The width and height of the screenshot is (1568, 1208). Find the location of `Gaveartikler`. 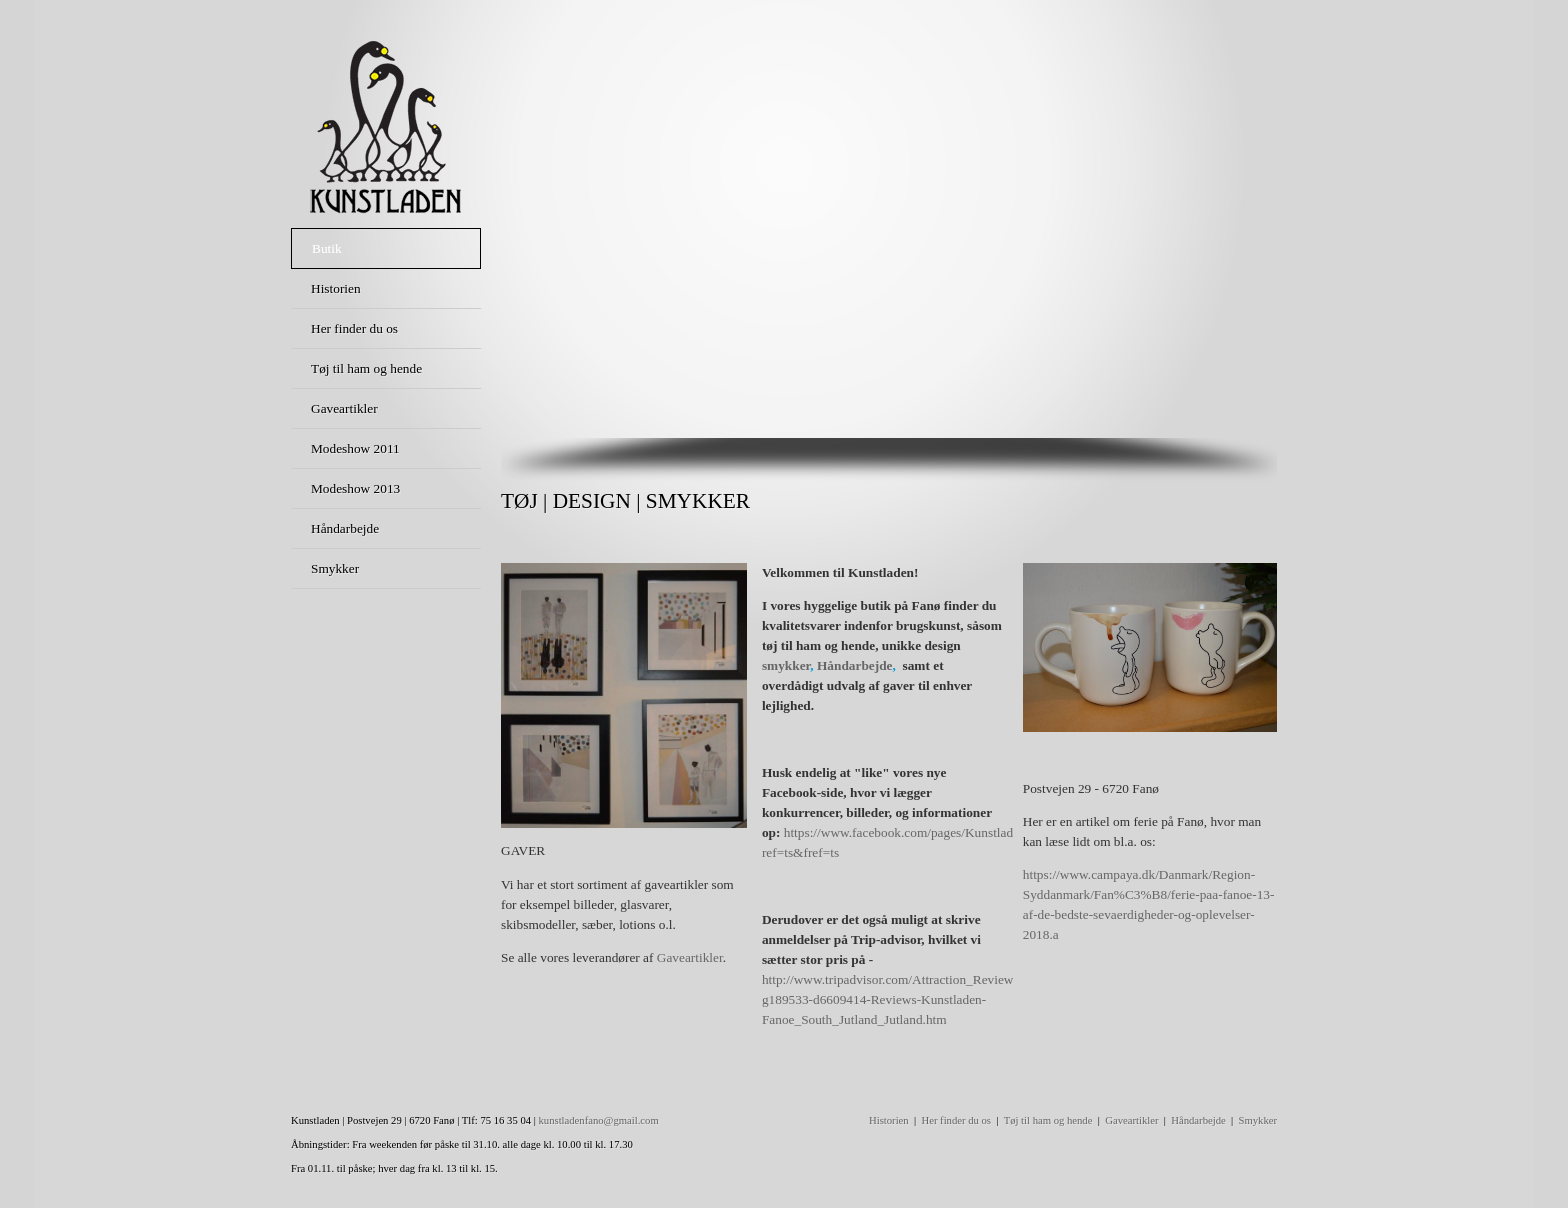

Gaveartikler is located at coordinates (690, 957).